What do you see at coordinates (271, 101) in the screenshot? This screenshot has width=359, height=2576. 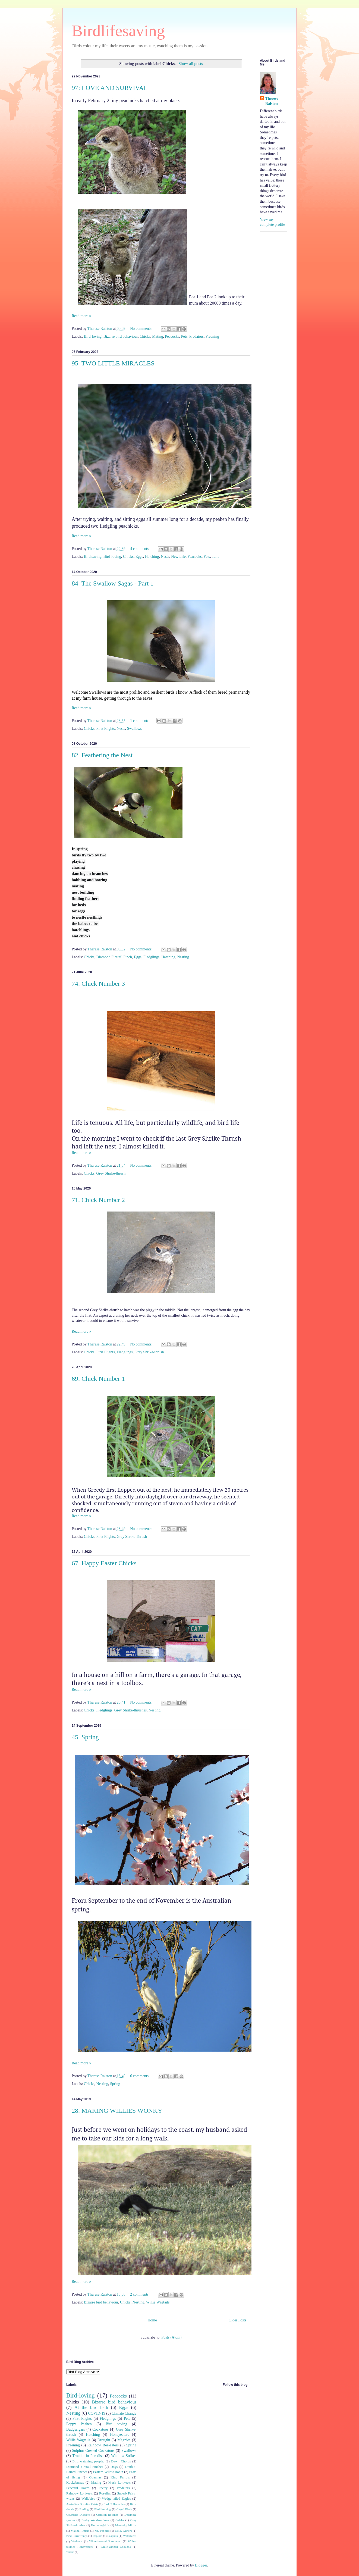 I see `Therese Ralston` at bounding box center [271, 101].